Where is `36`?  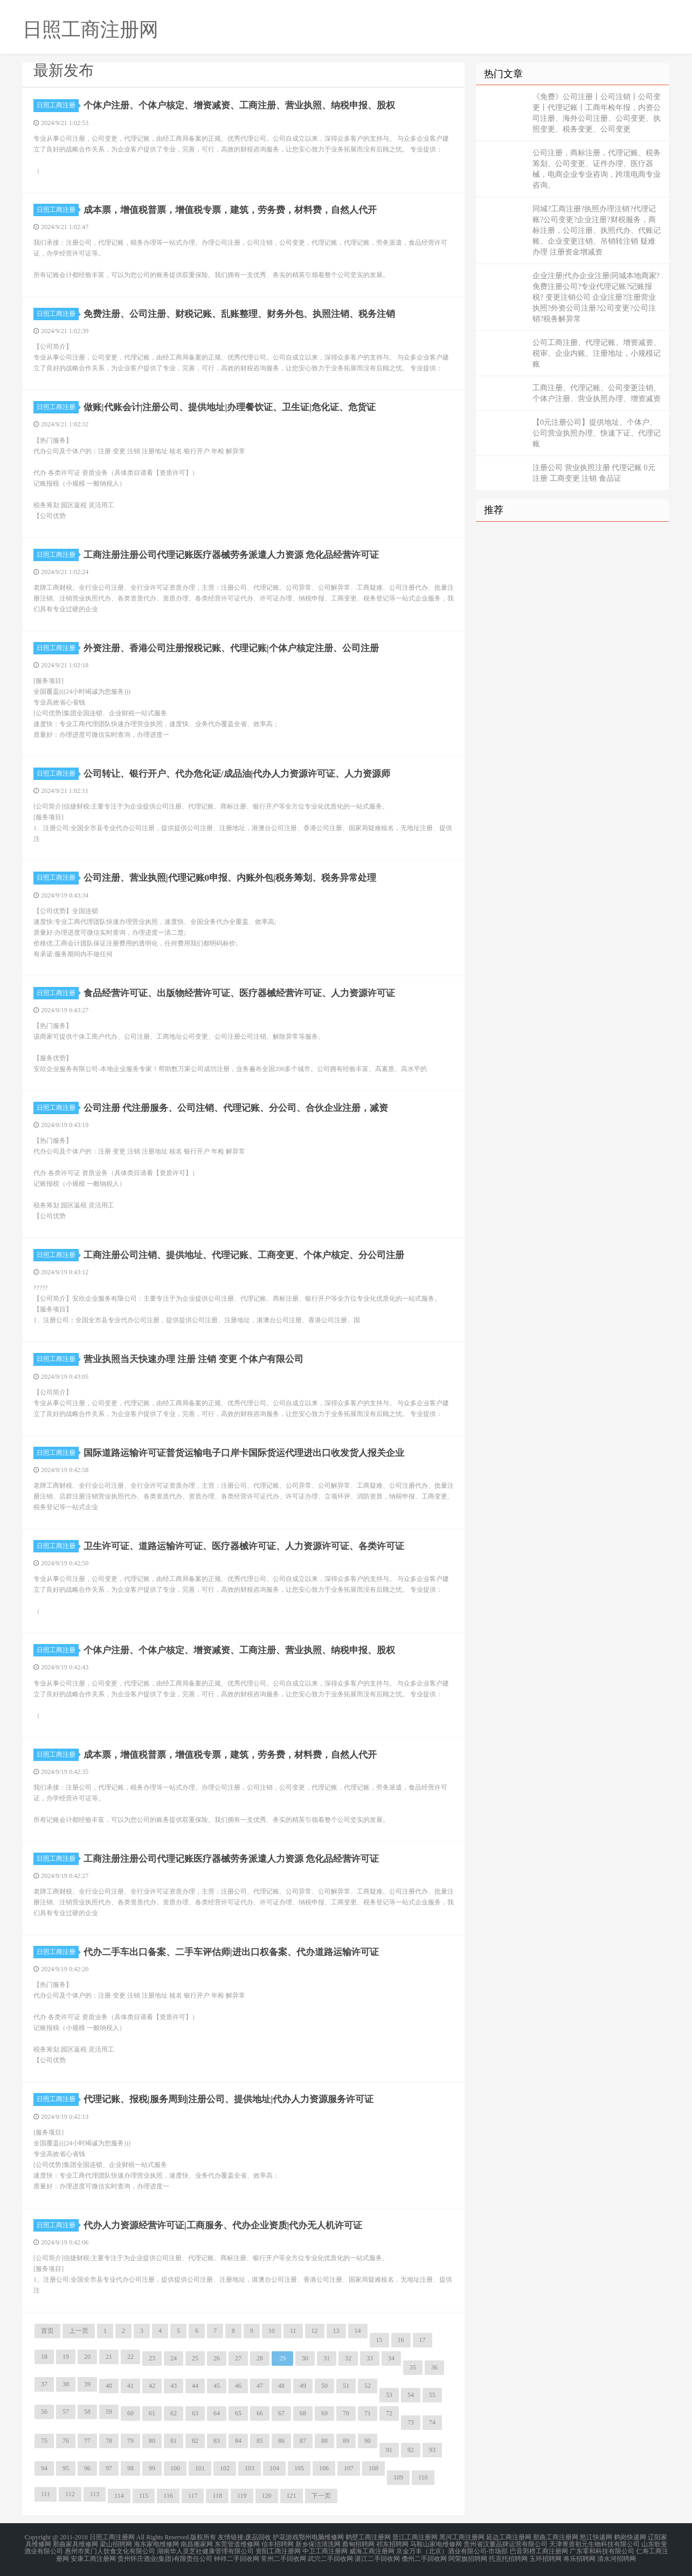
36 is located at coordinates (434, 2367).